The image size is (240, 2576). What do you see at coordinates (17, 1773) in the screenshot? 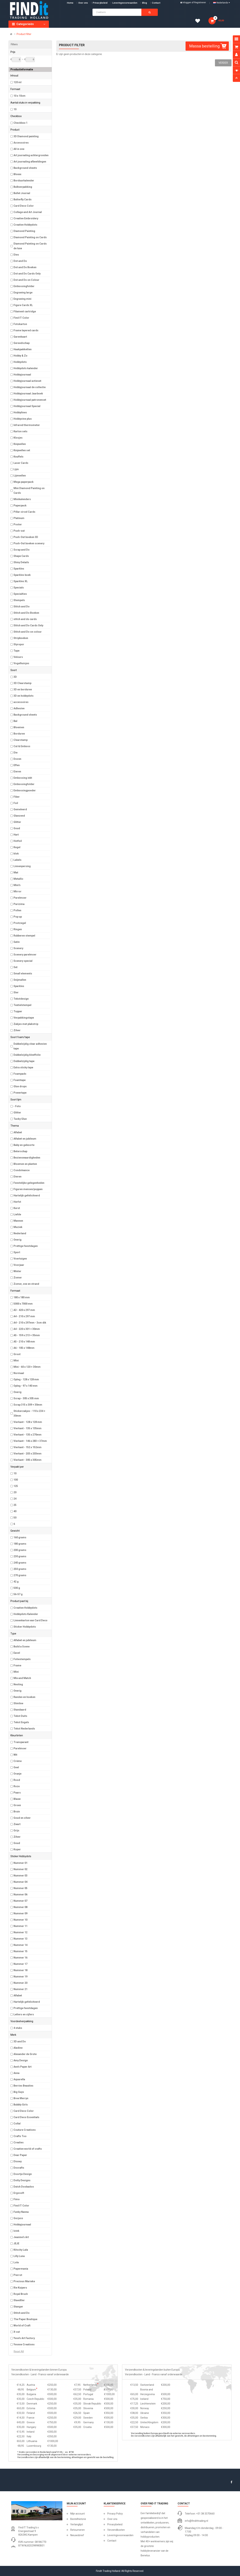
I see `Oranje` at bounding box center [17, 1773].